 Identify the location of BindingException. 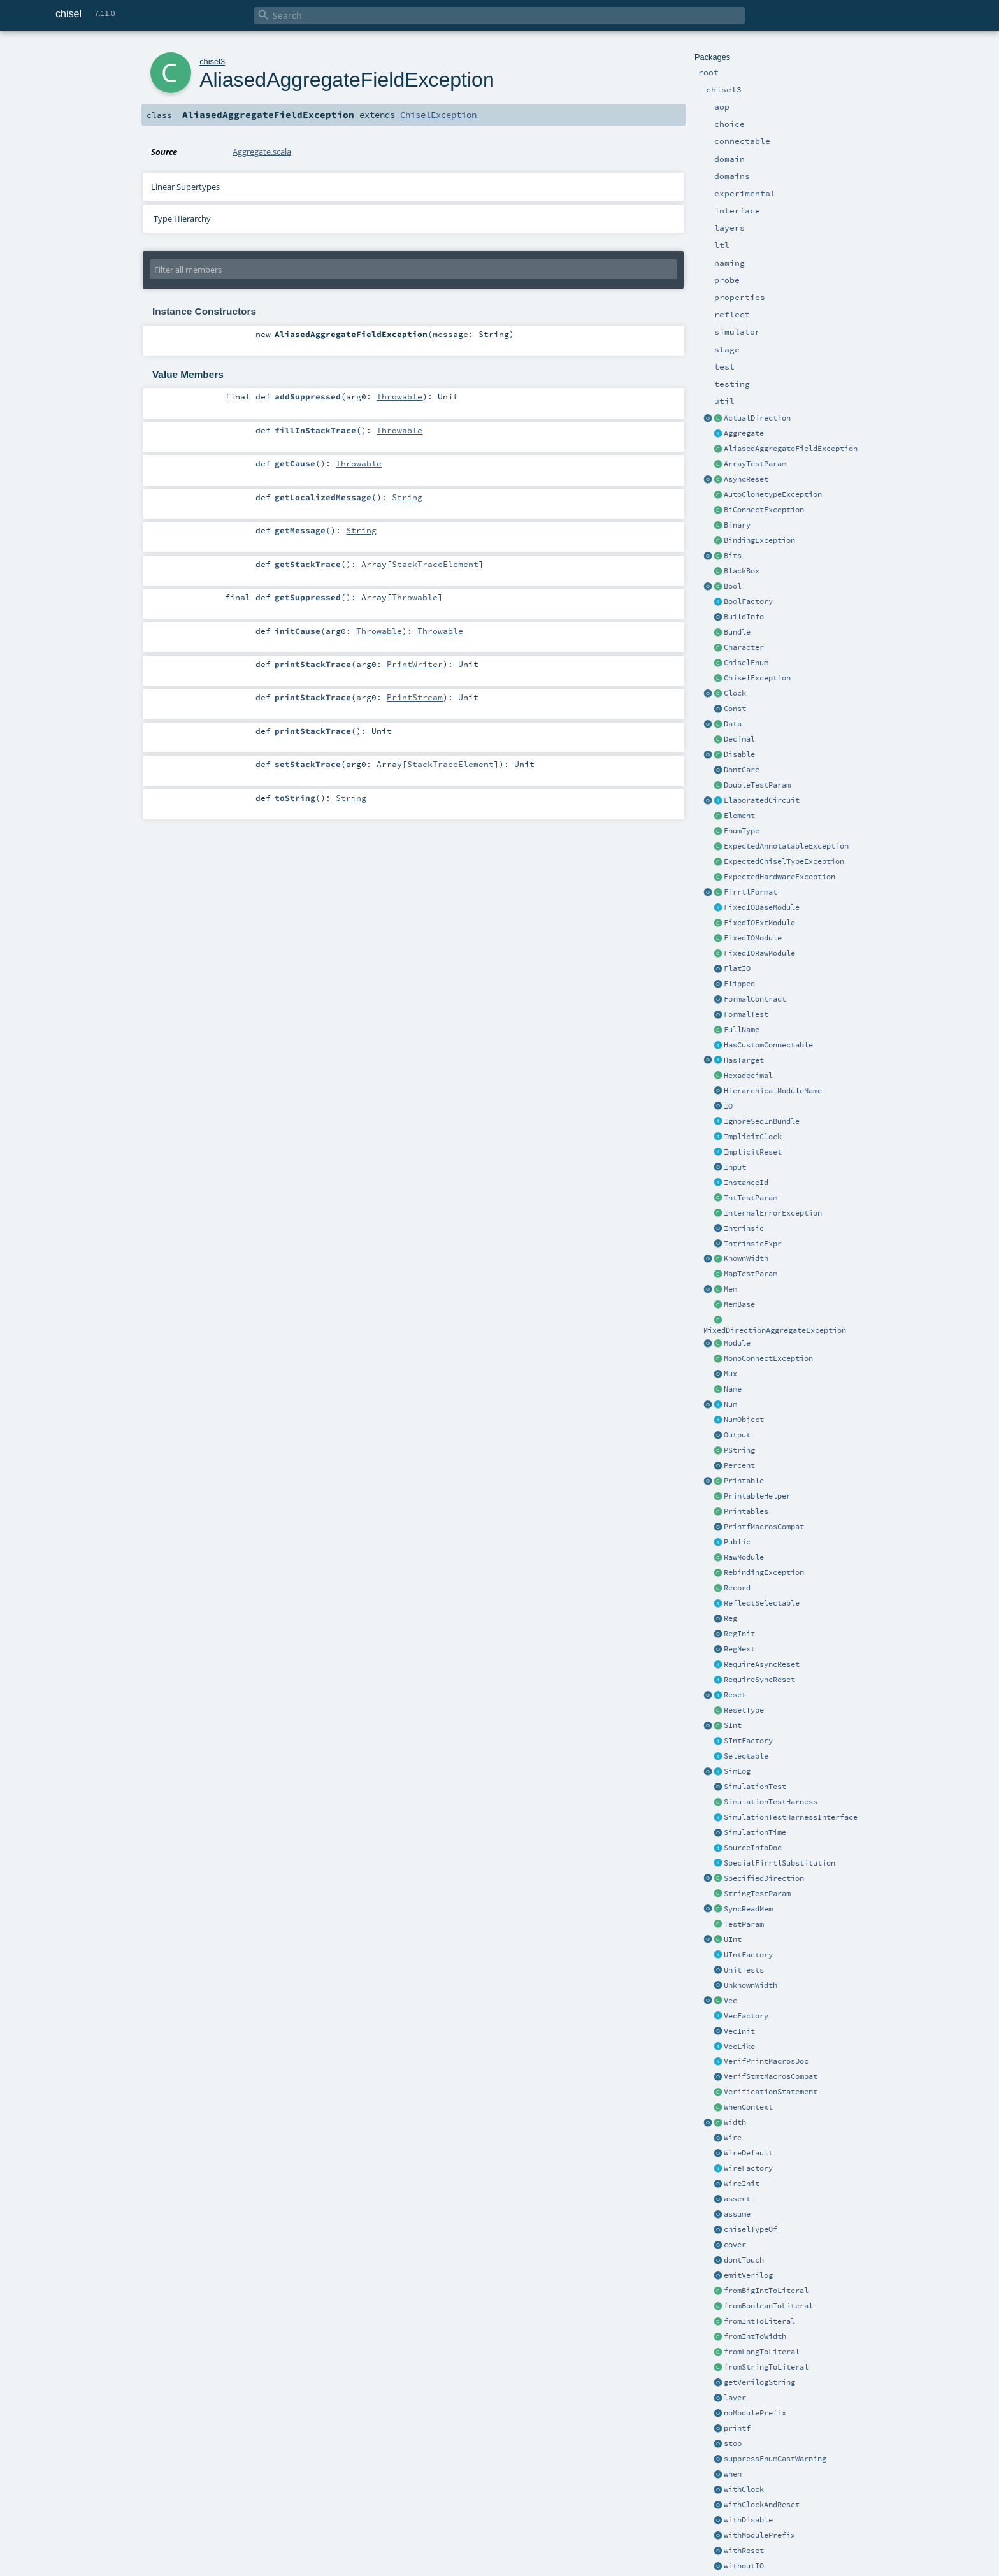
(759, 540).